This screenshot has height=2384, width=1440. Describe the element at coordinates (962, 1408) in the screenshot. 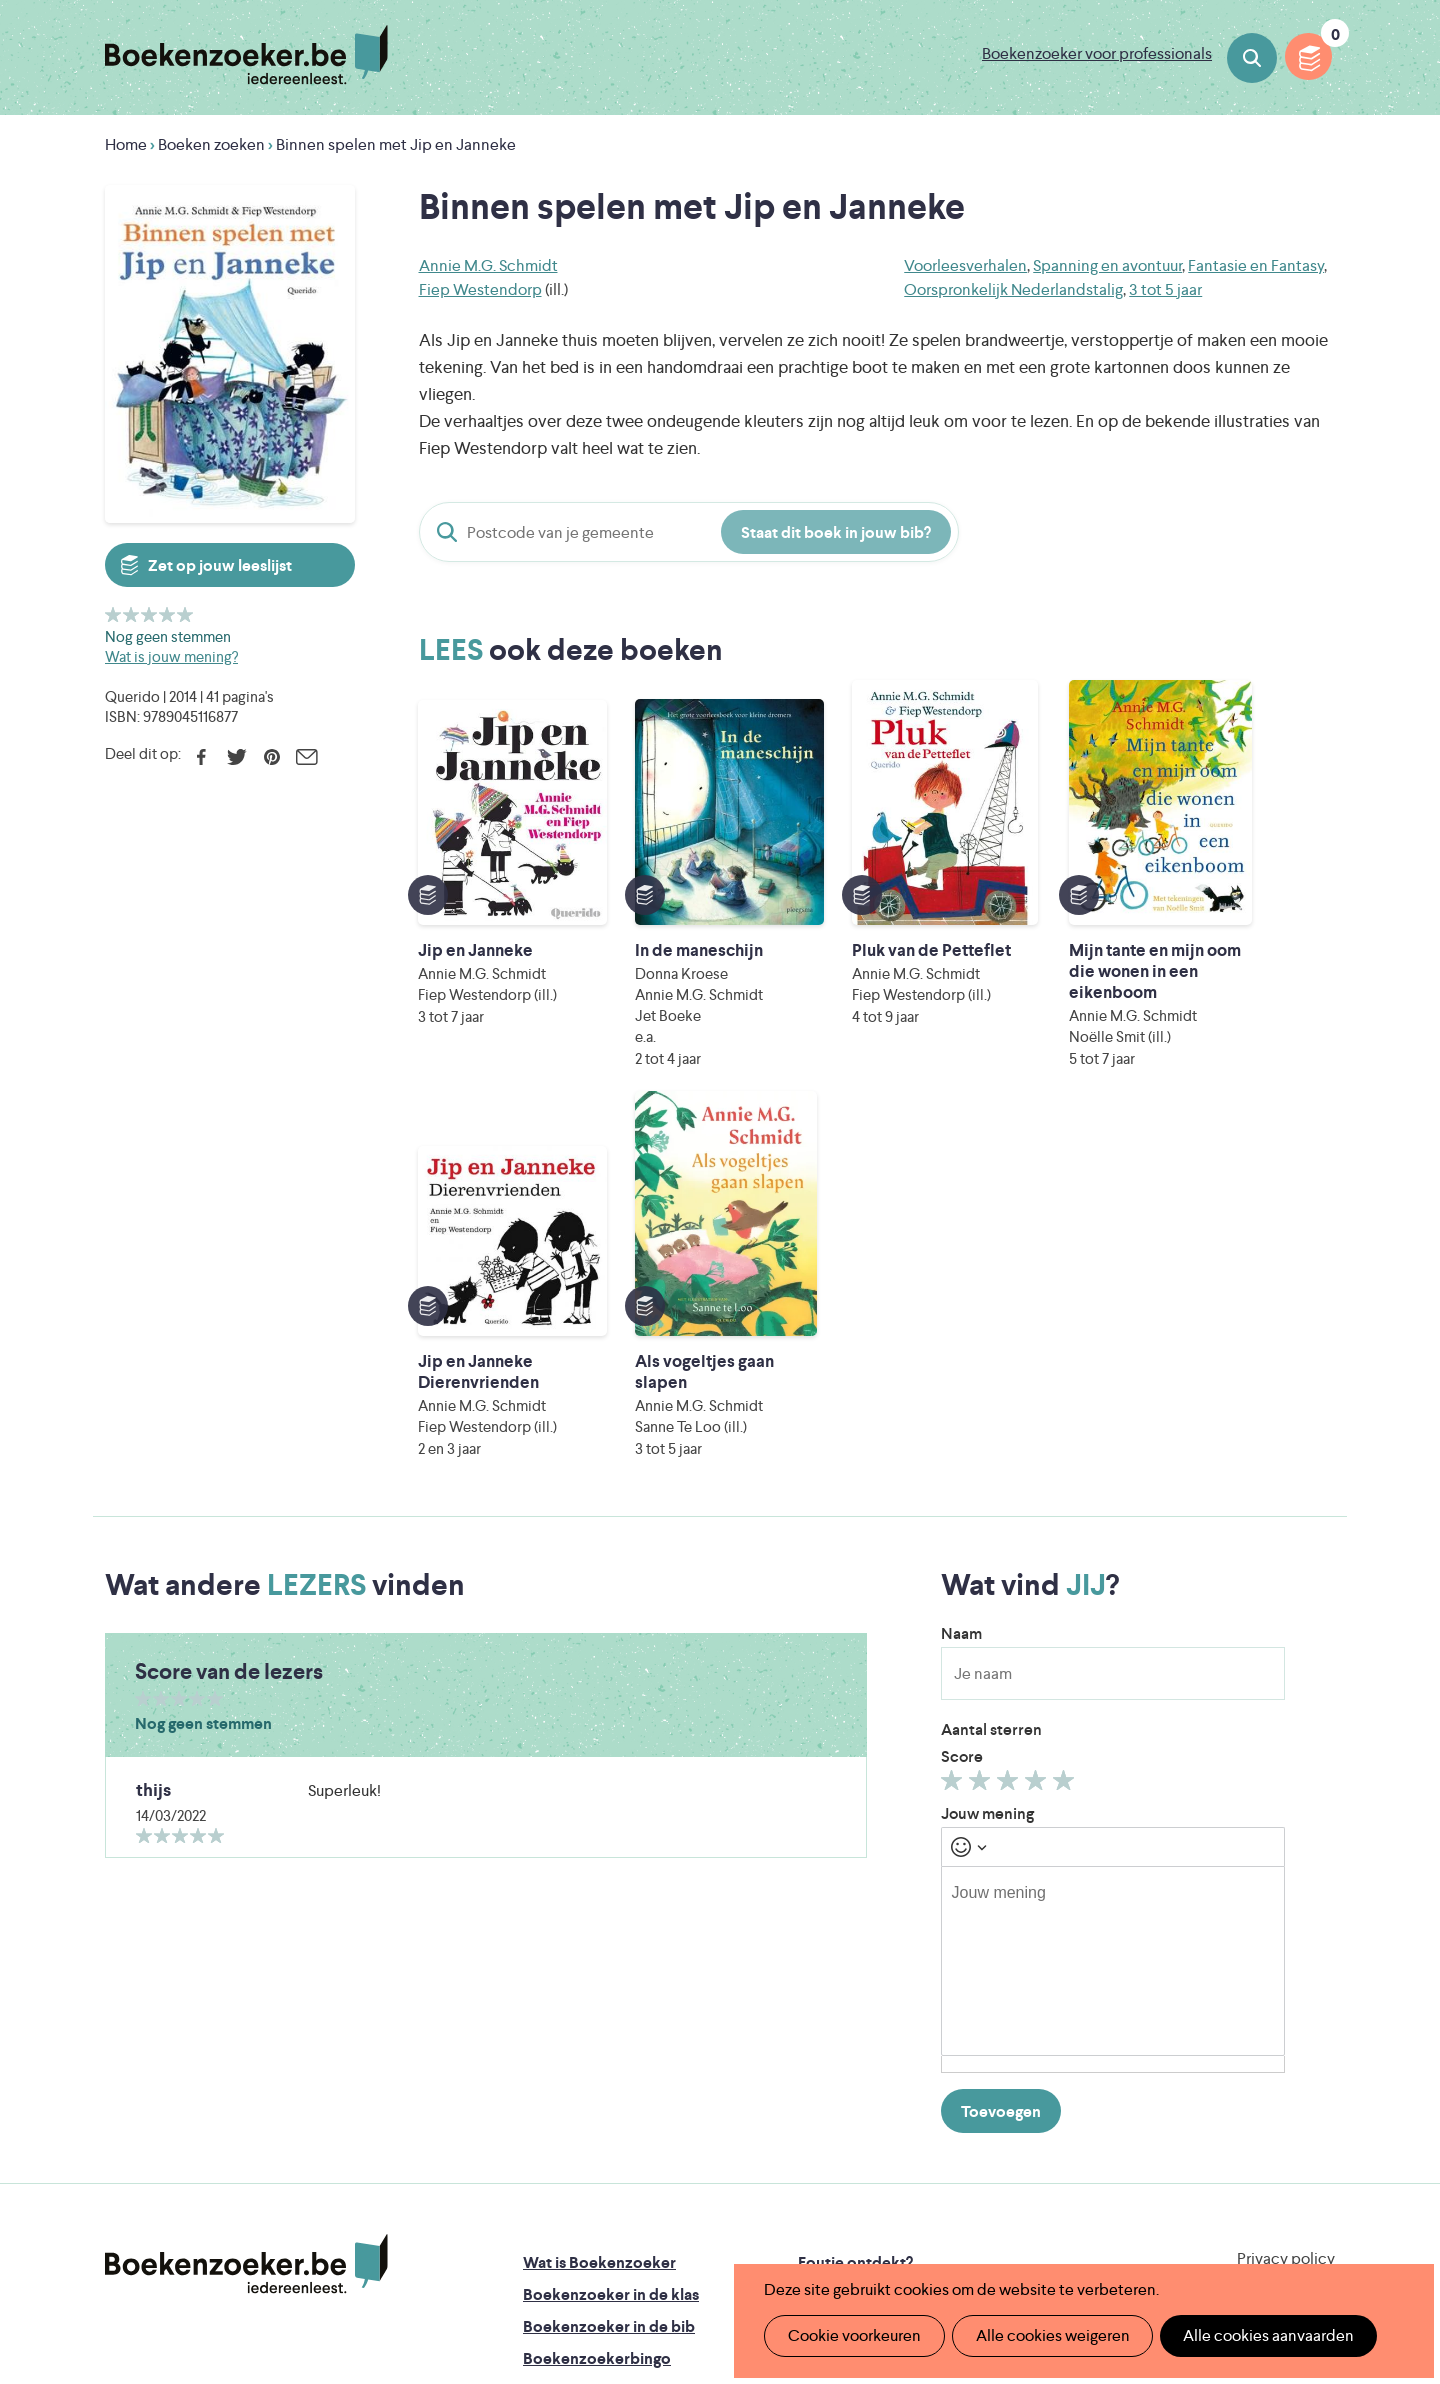

I see `Score` at that location.